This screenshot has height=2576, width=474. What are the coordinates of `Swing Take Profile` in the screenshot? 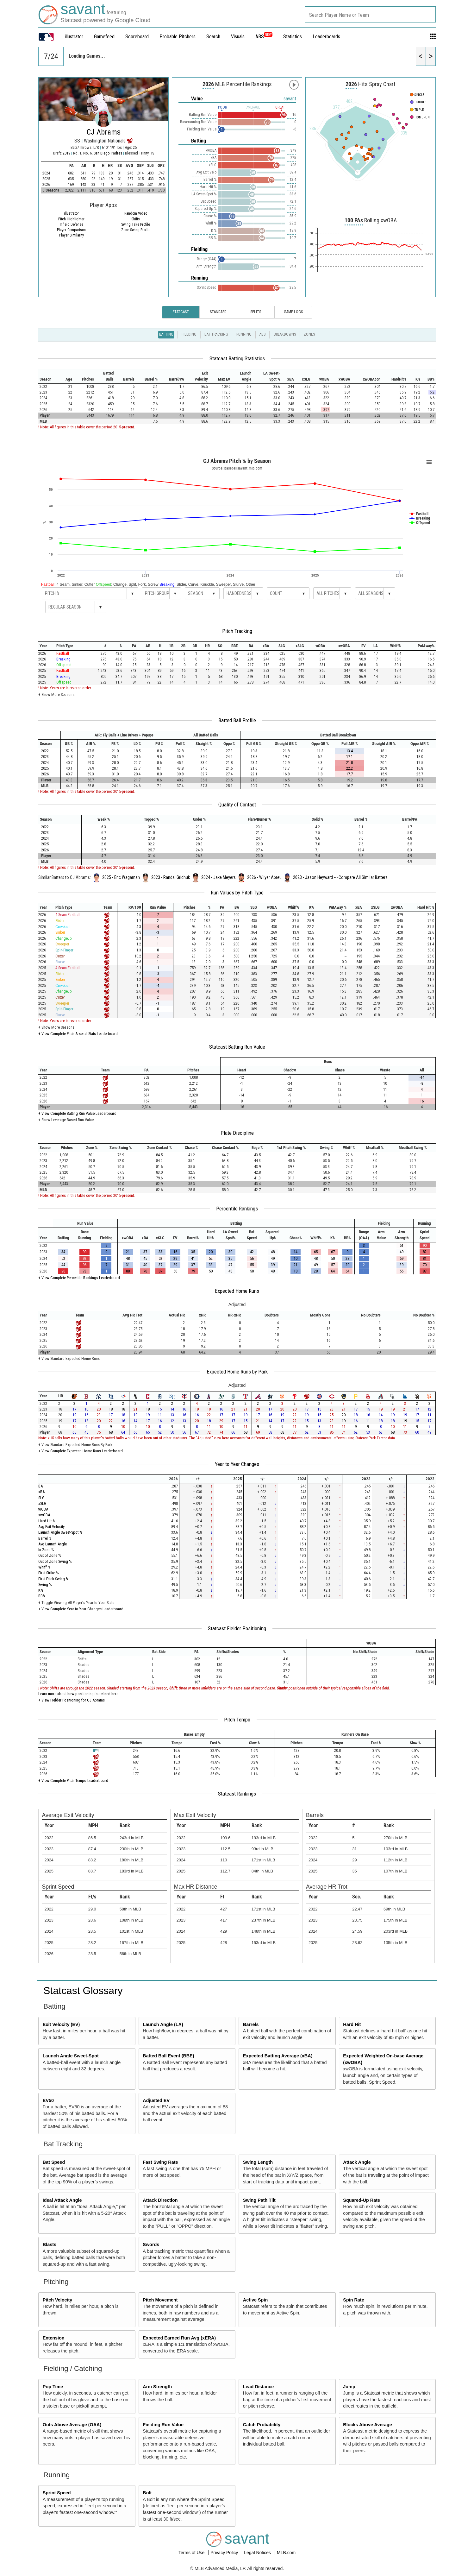 It's located at (135, 224).